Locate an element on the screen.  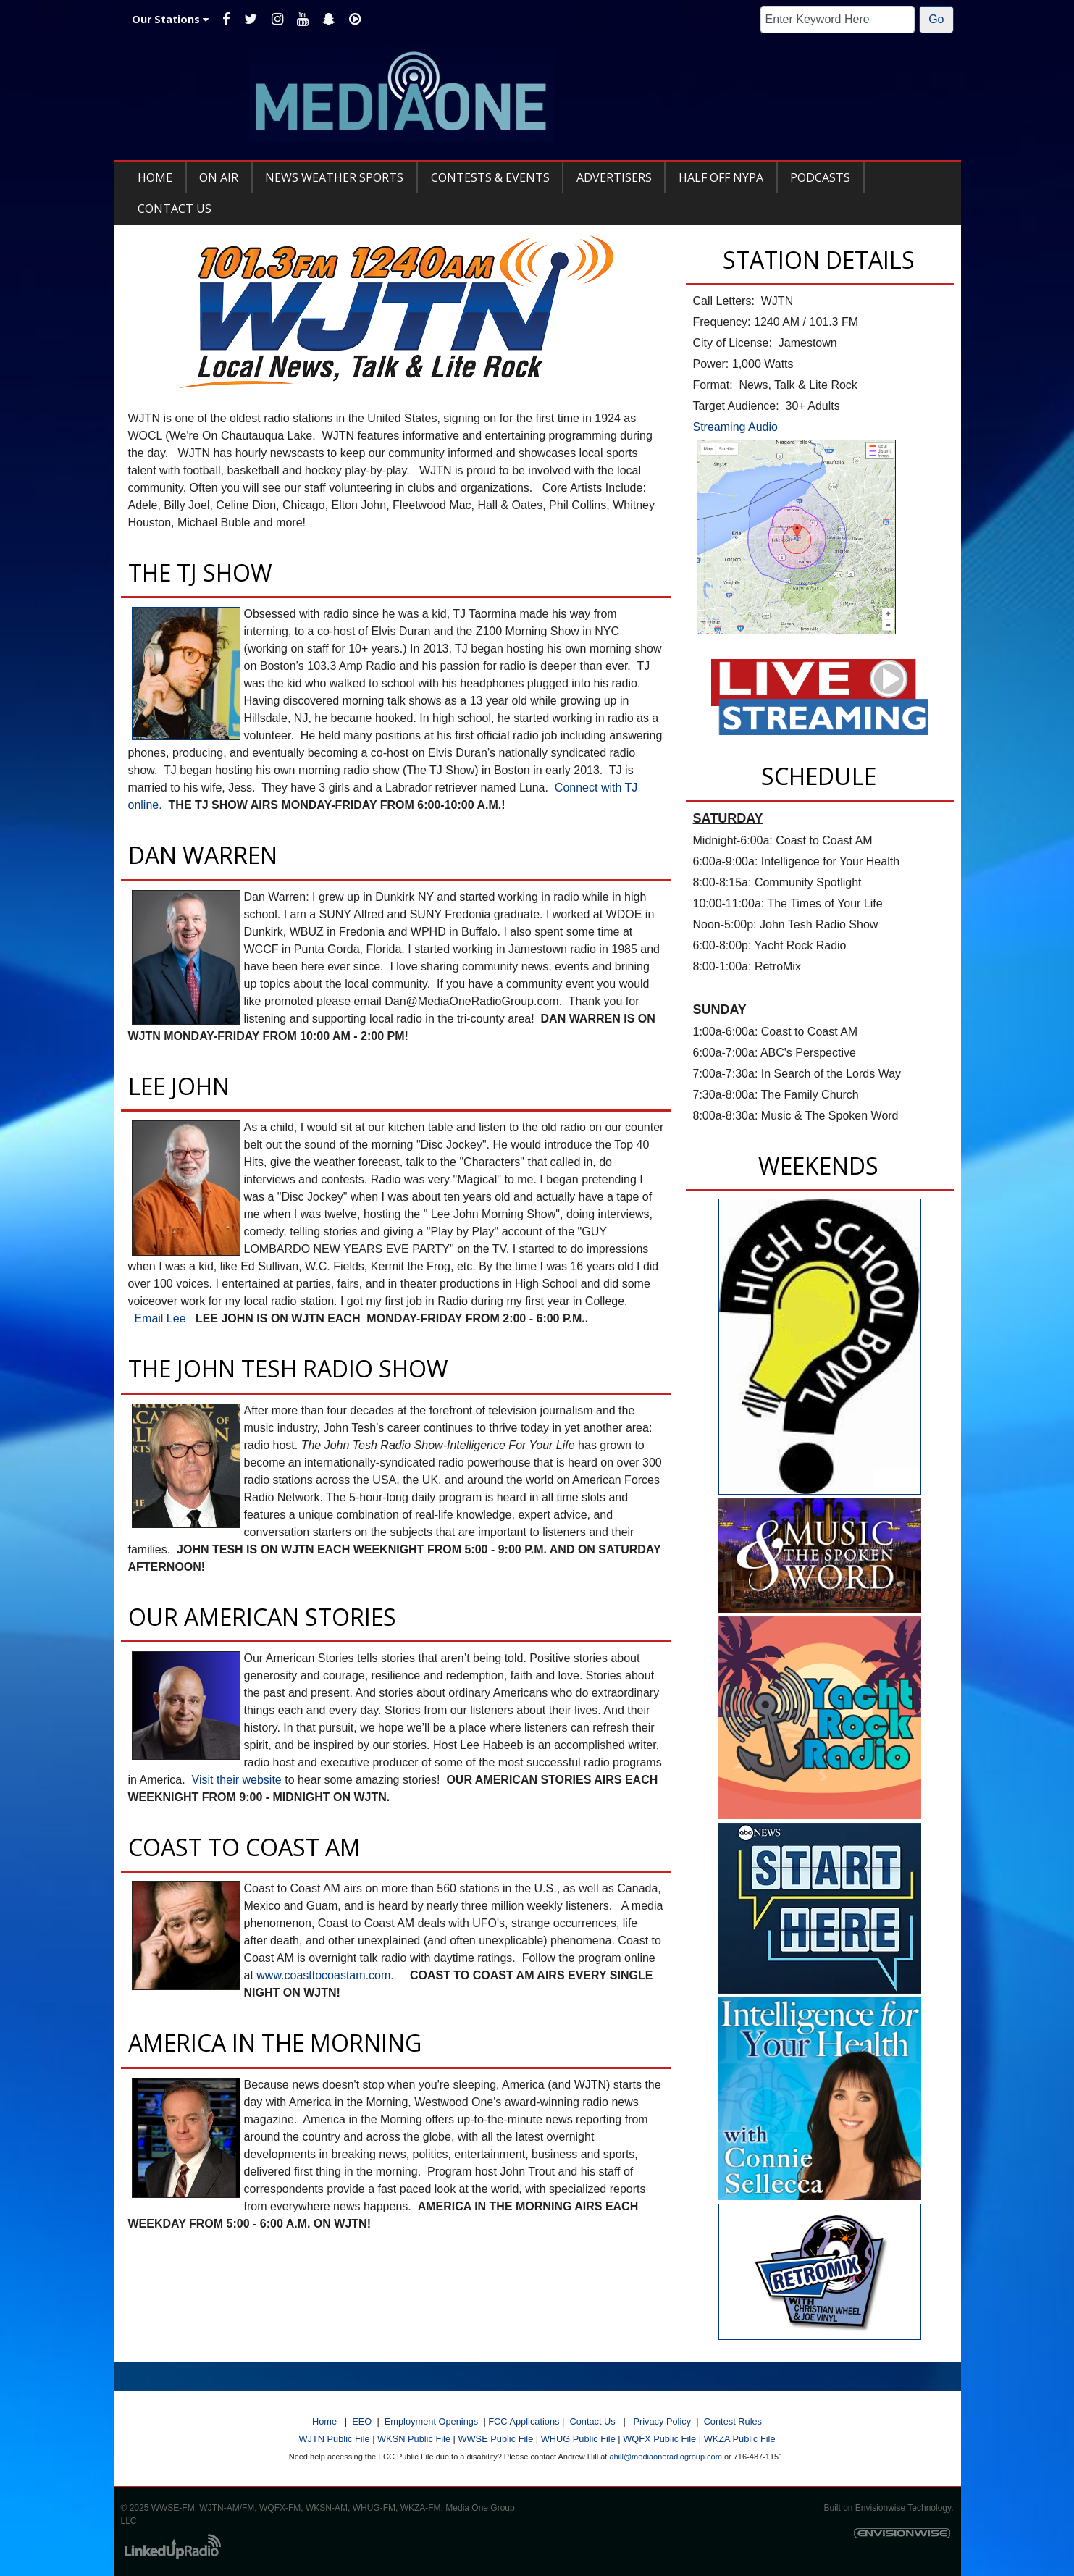
Home [button] is located at coordinates (155, 177).